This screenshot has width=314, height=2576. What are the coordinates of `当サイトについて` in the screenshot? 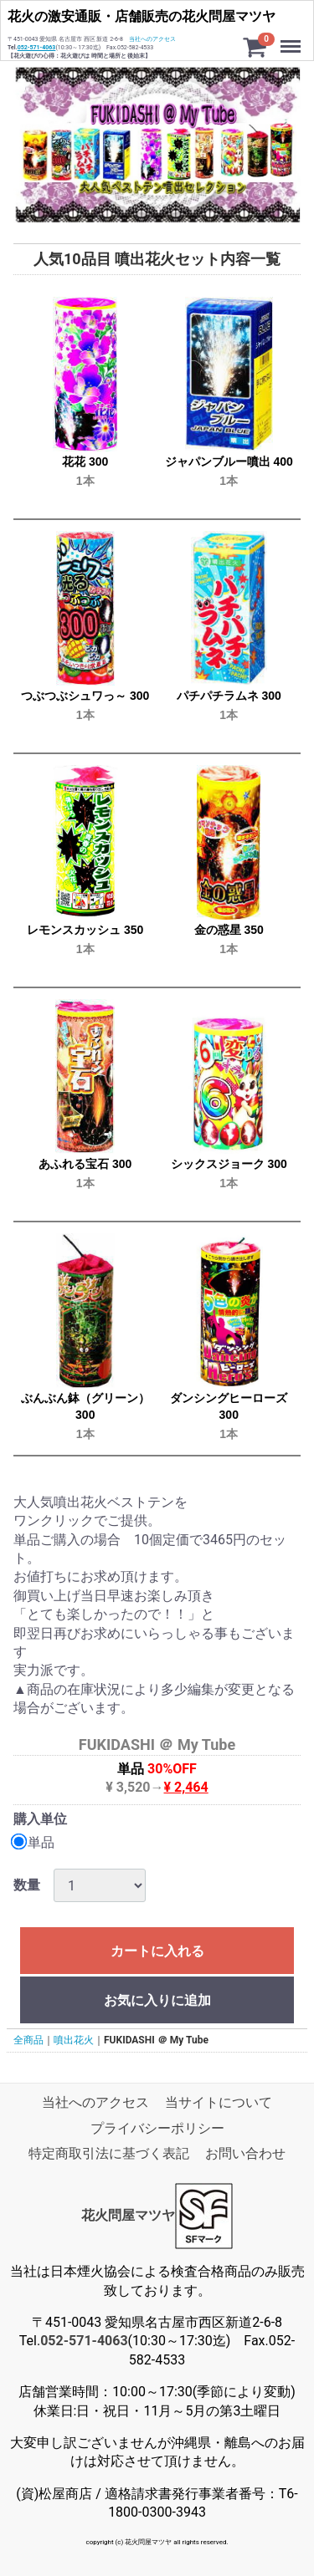 It's located at (218, 2102).